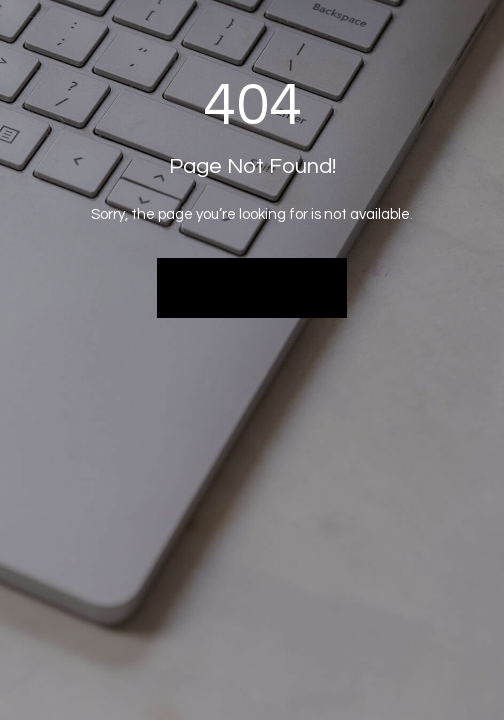 The image size is (504, 720). I want to click on Back to Home, so click(252, 287).